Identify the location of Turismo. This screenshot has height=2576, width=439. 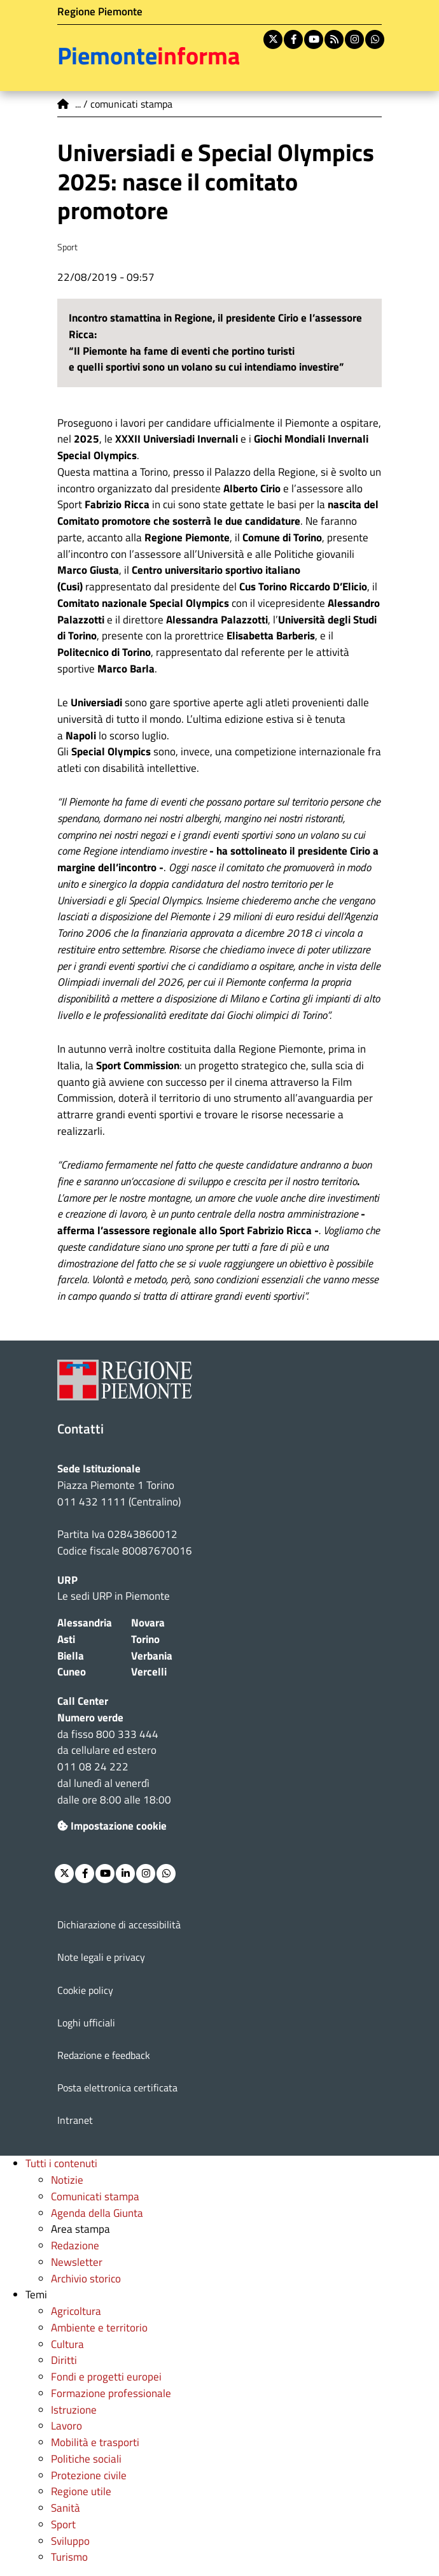
(69, 2557).